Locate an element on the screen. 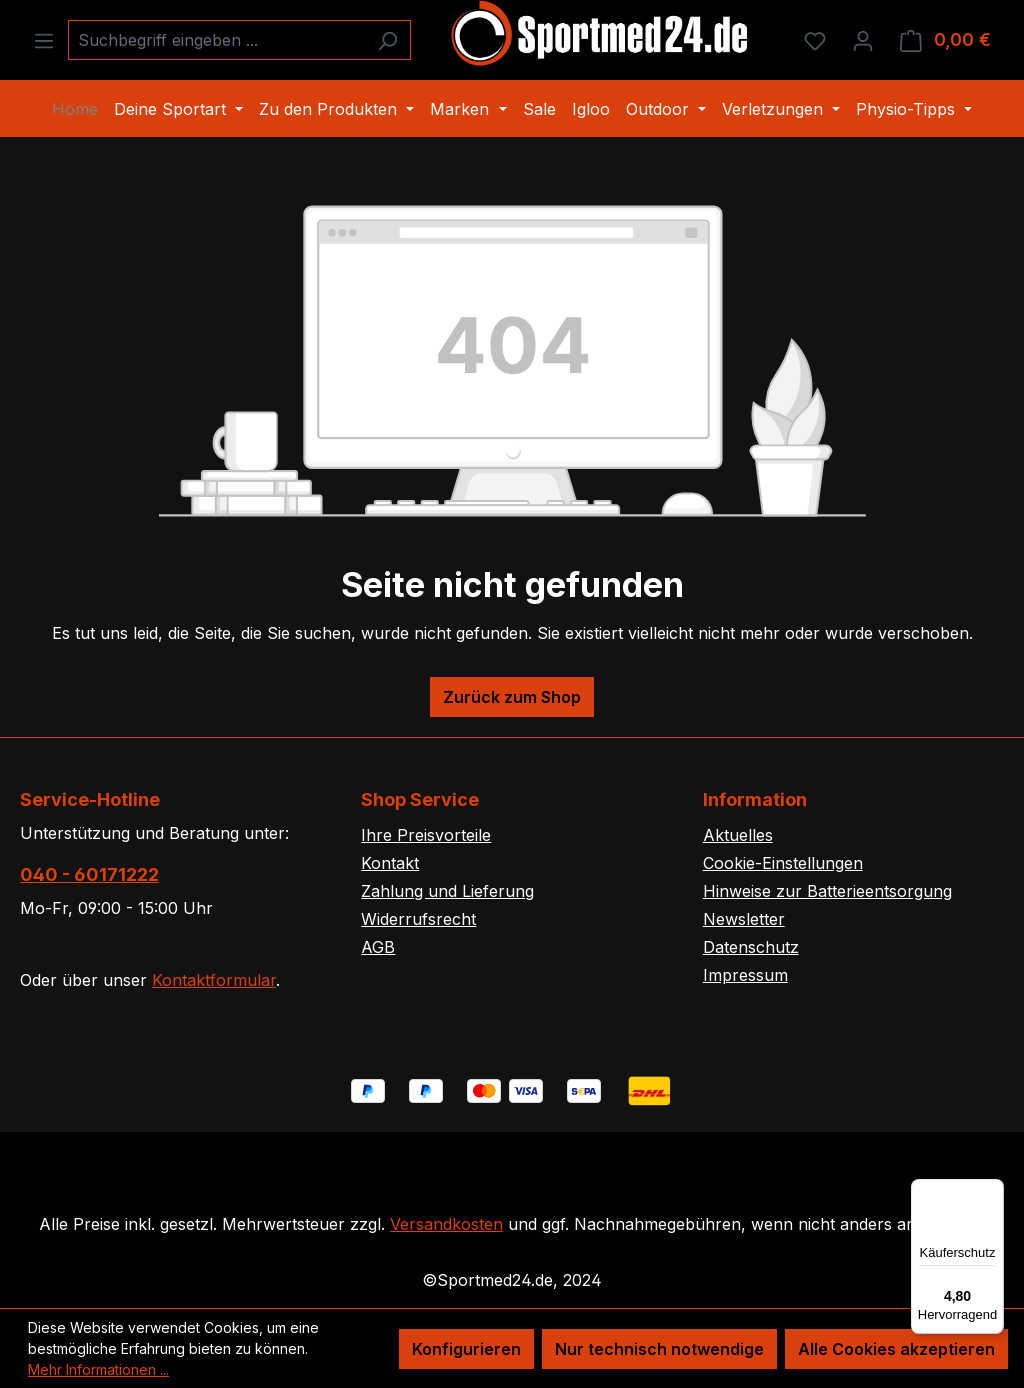 The height and width of the screenshot is (1388, 1024). AGB is located at coordinates (378, 947).